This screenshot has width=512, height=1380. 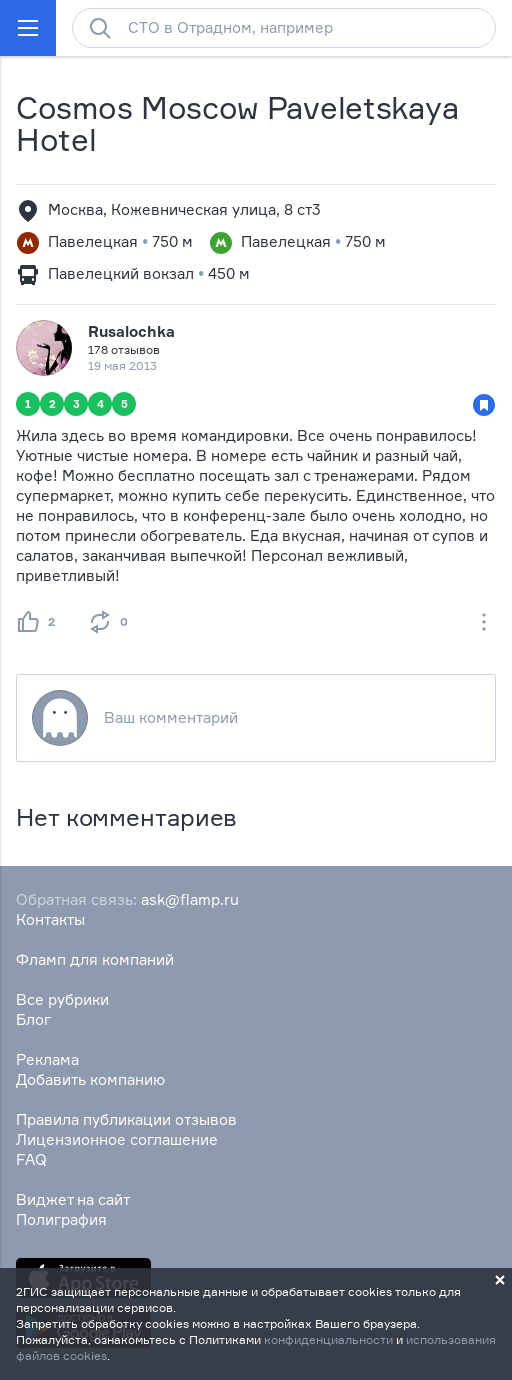 I want to click on Все рубрики, so click(x=62, y=999).